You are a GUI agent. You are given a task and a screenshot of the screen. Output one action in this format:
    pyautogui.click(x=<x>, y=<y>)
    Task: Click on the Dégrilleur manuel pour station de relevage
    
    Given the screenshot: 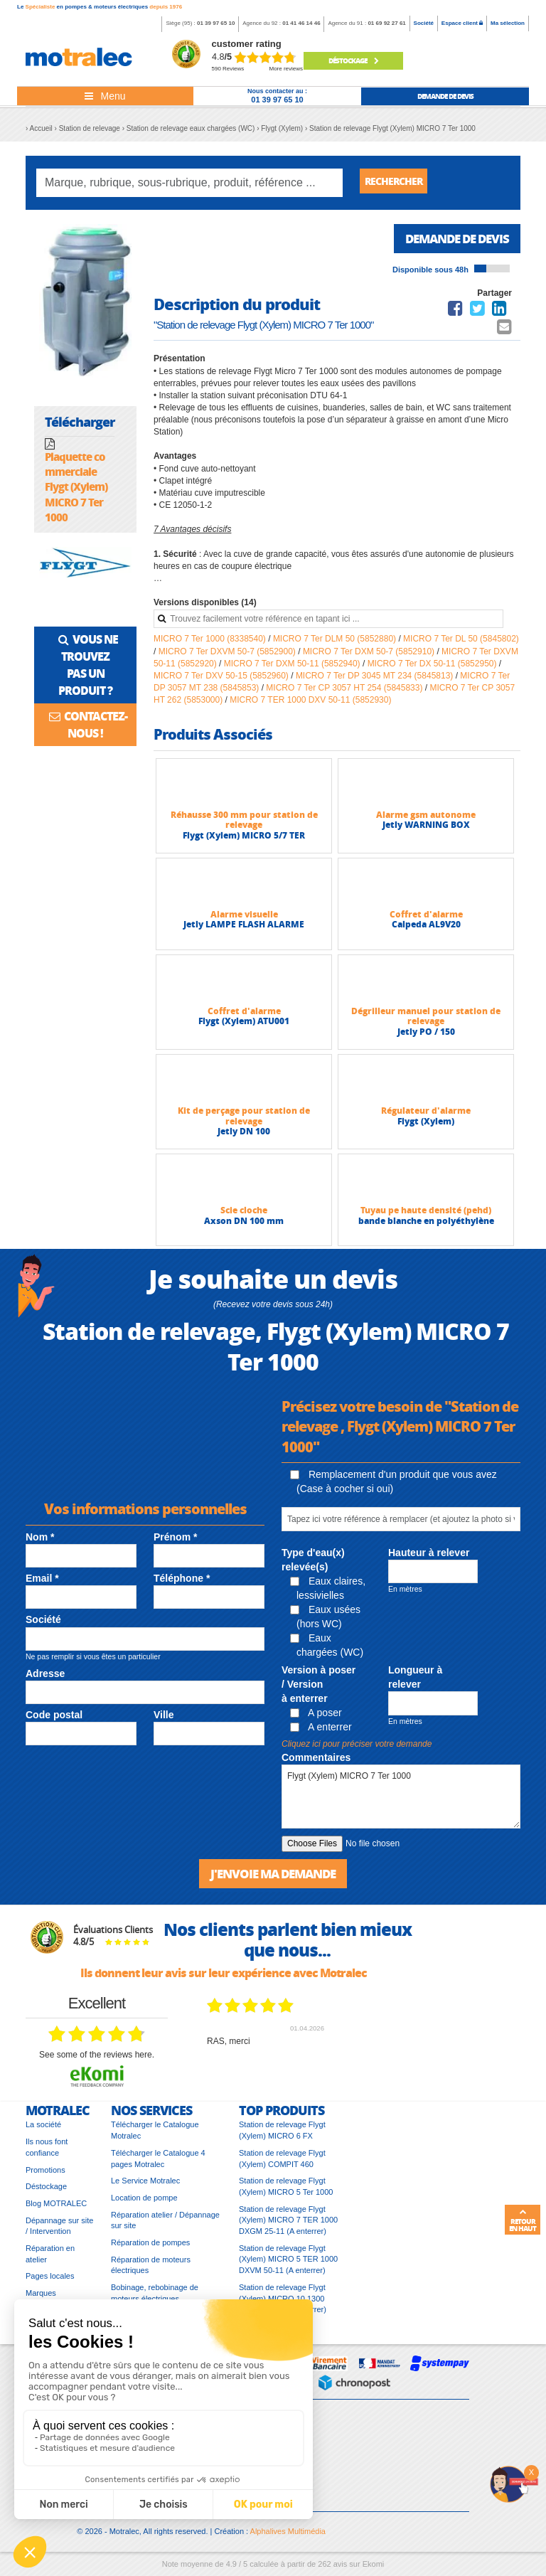 What is the action you would take?
    pyautogui.click(x=425, y=1021)
    